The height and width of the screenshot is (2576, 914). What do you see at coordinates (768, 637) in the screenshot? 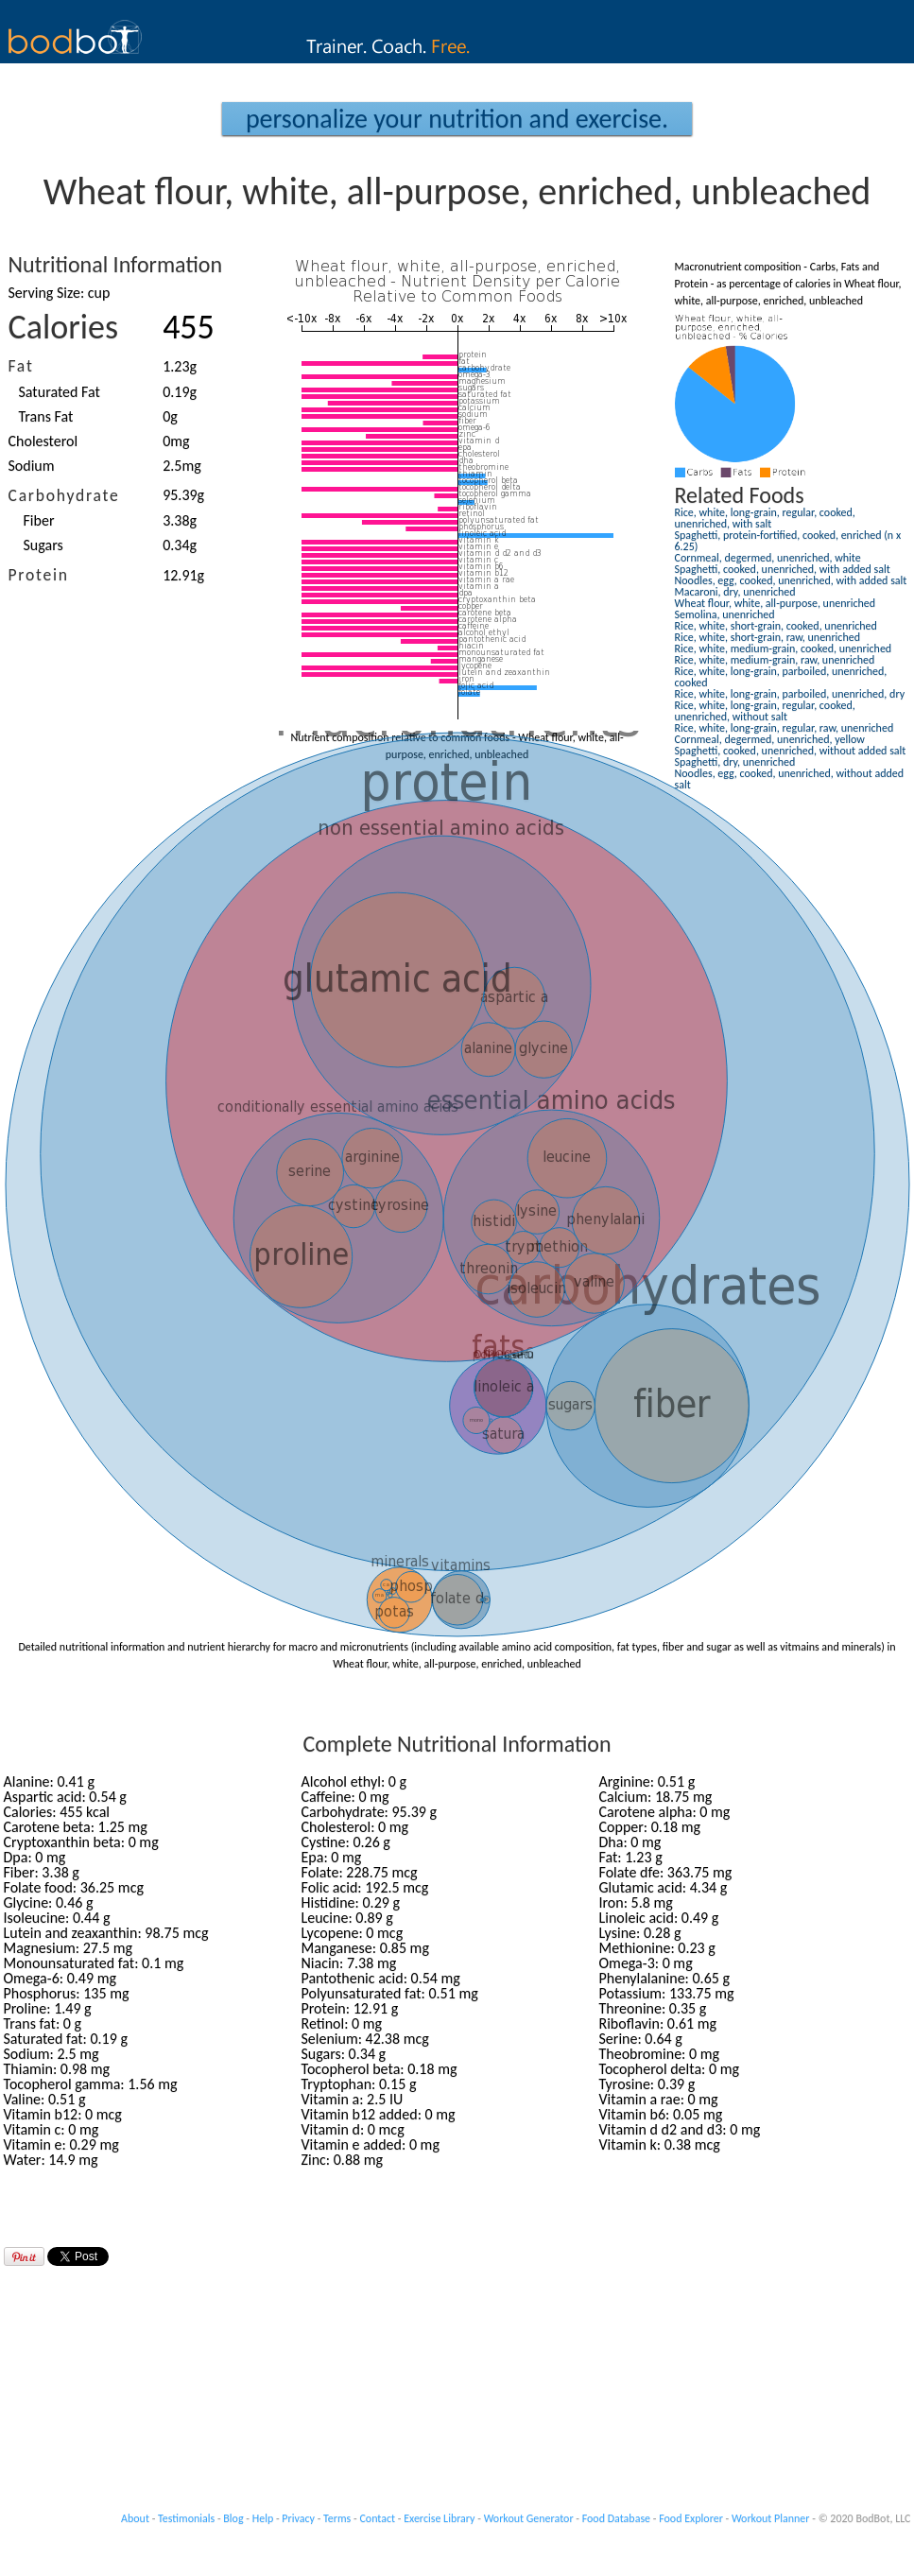
I see `Rice, white, short-grain, raw, unenriched` at bounding box center [768, 637].